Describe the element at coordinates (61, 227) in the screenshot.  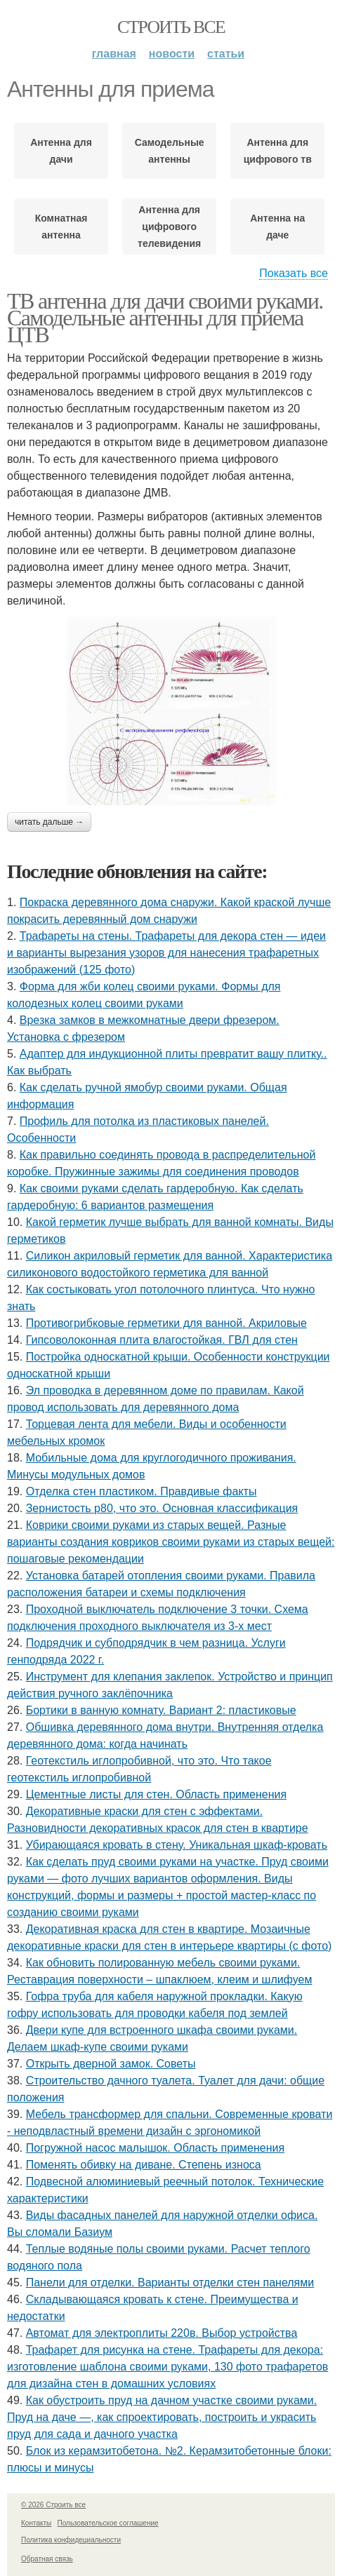
I see `Комнатная антенна` at that location.